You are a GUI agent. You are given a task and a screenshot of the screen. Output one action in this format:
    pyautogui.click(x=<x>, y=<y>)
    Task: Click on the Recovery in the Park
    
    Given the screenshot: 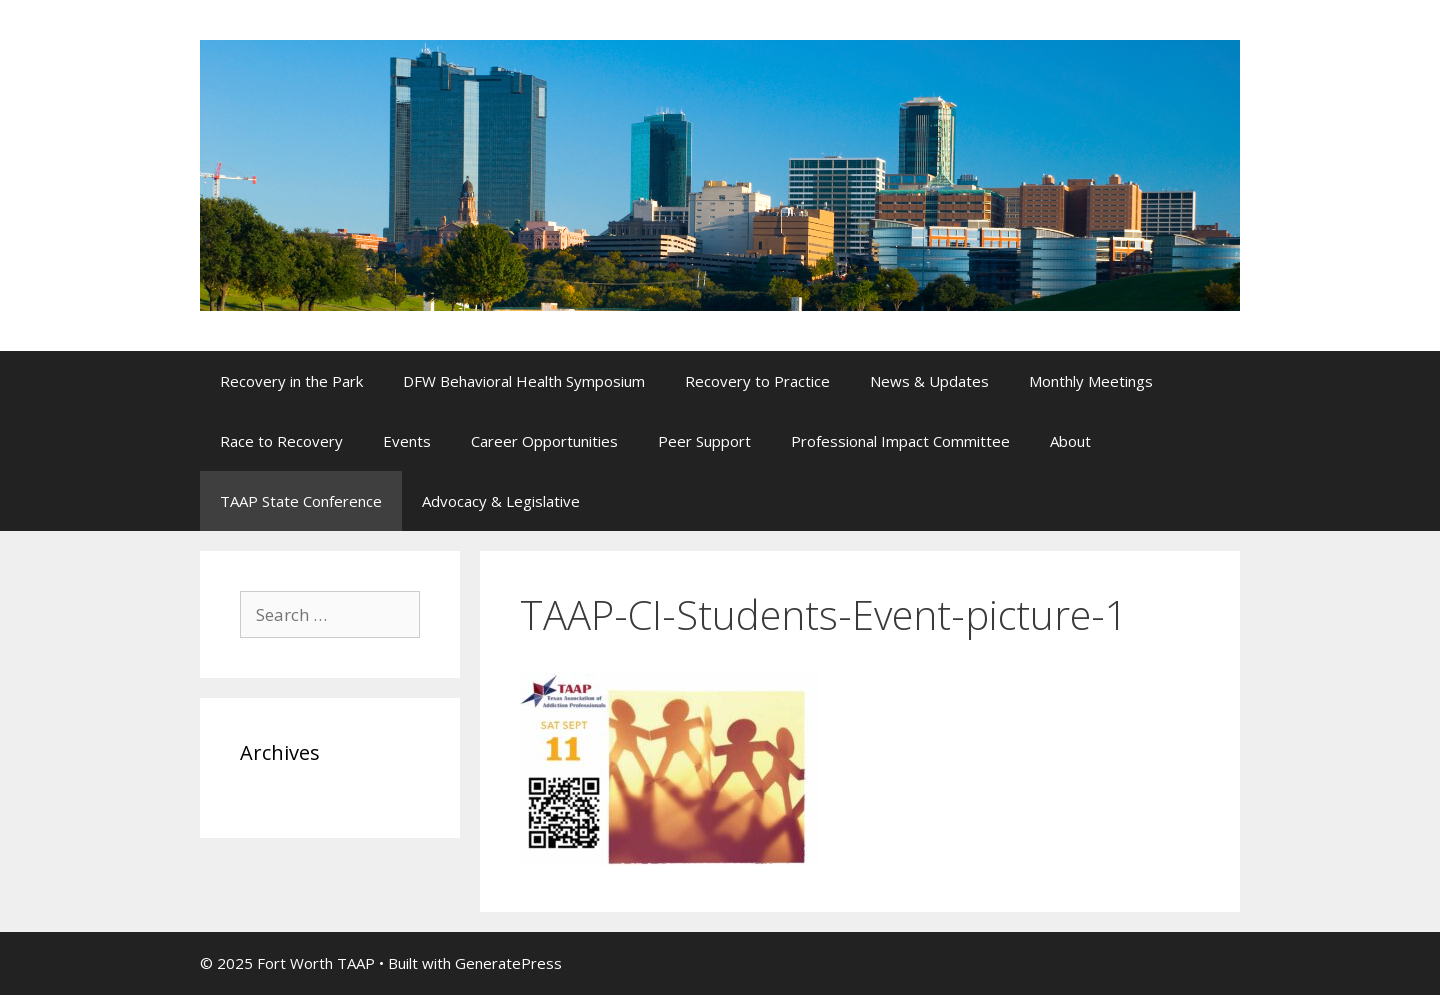 What is the action you would take?
    pyautogui.click(x=291, y=381)
    